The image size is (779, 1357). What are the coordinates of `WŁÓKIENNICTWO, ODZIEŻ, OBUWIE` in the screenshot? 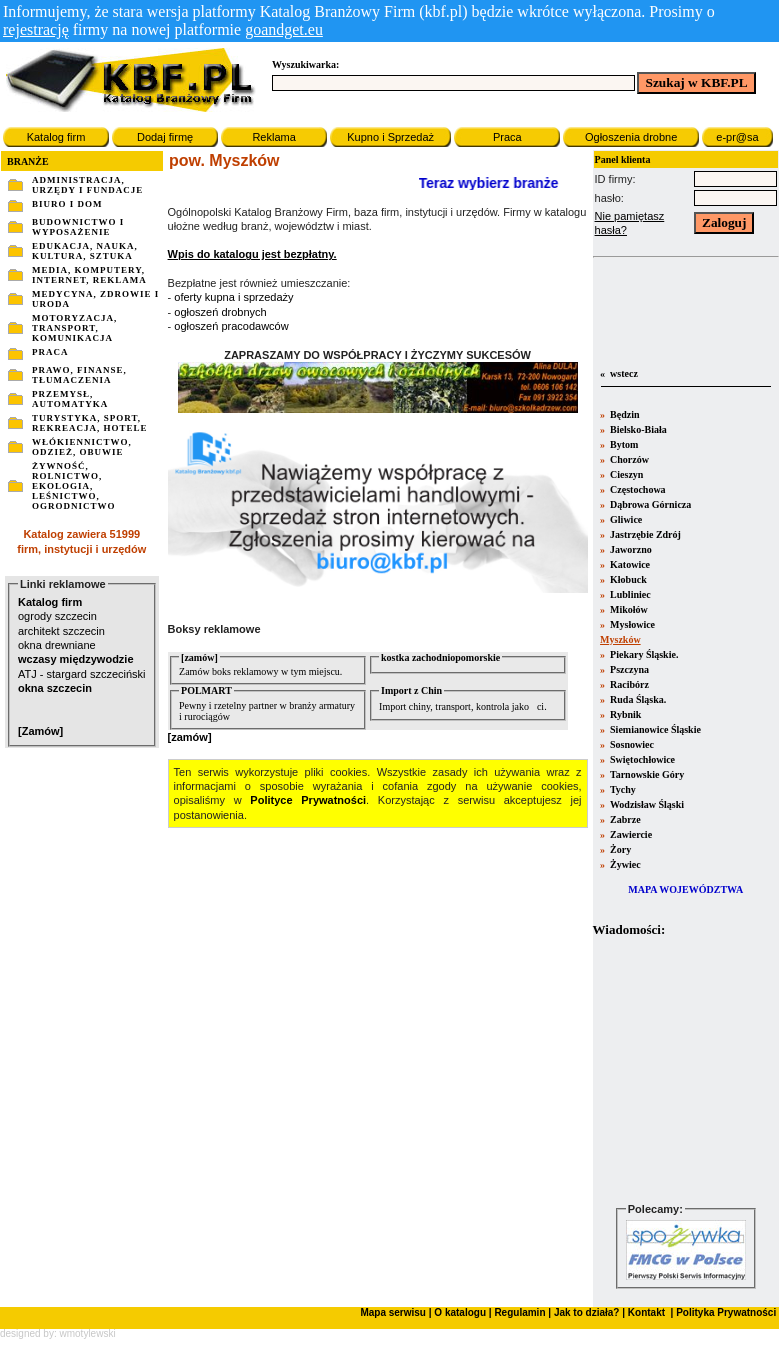 It's located at (82, 447).